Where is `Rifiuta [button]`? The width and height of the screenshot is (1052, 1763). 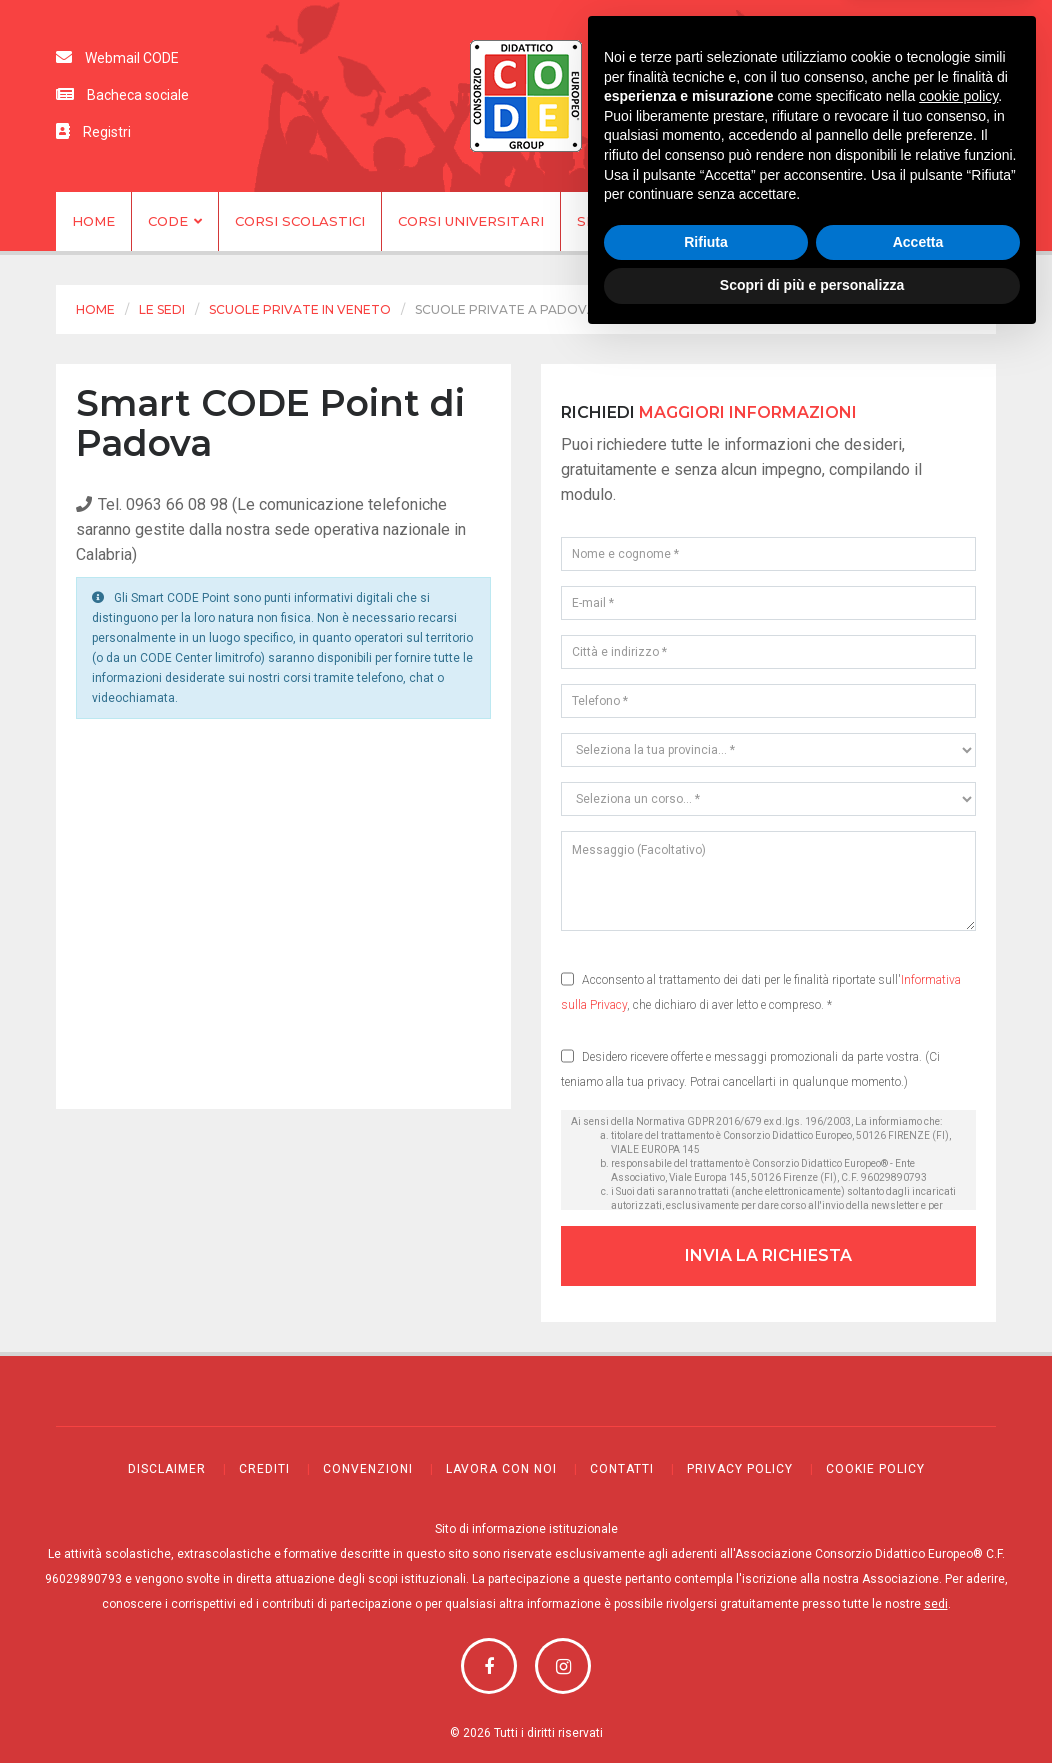
Rifiuta [button] is located at coordinates (706, 1665).